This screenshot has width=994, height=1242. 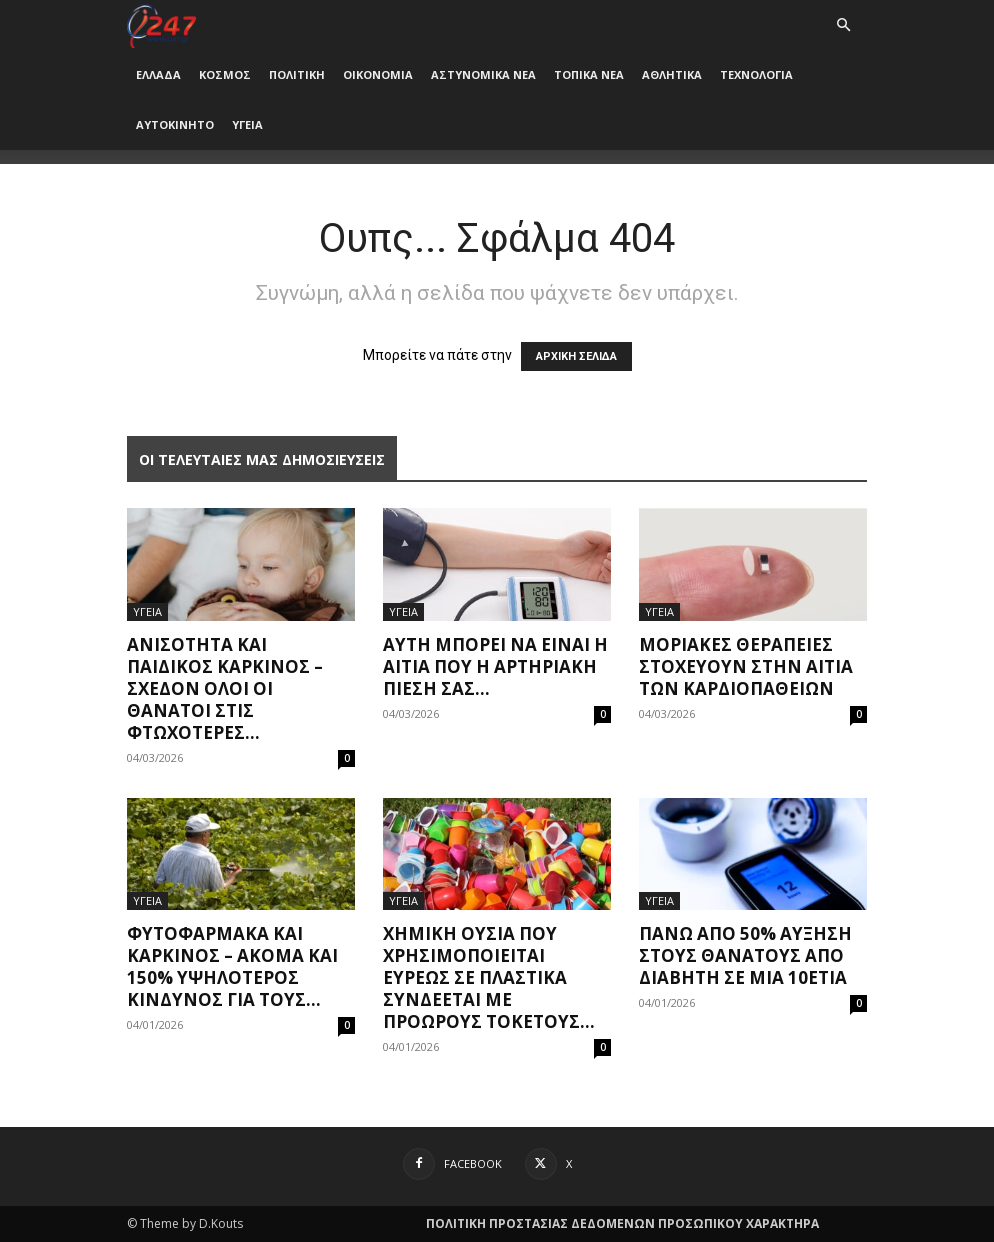 I want to click on ΥΓΕΙΑ, so click(x=247, y=124).